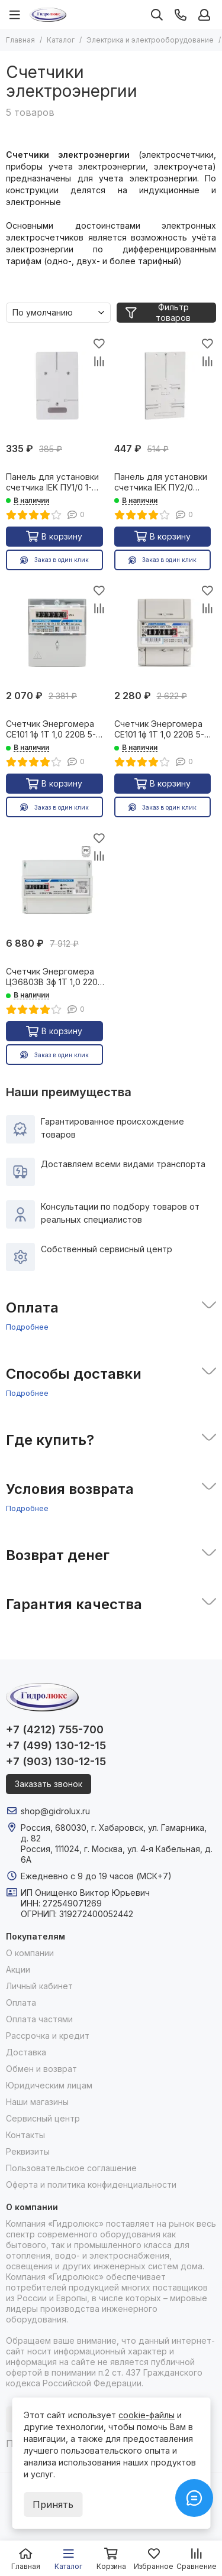 Image resolution: width=222 pixels, height=2576 pixels. Describe the element at coordinates (204, 15) in the screenshot. I see `[Профиль]` at that location.